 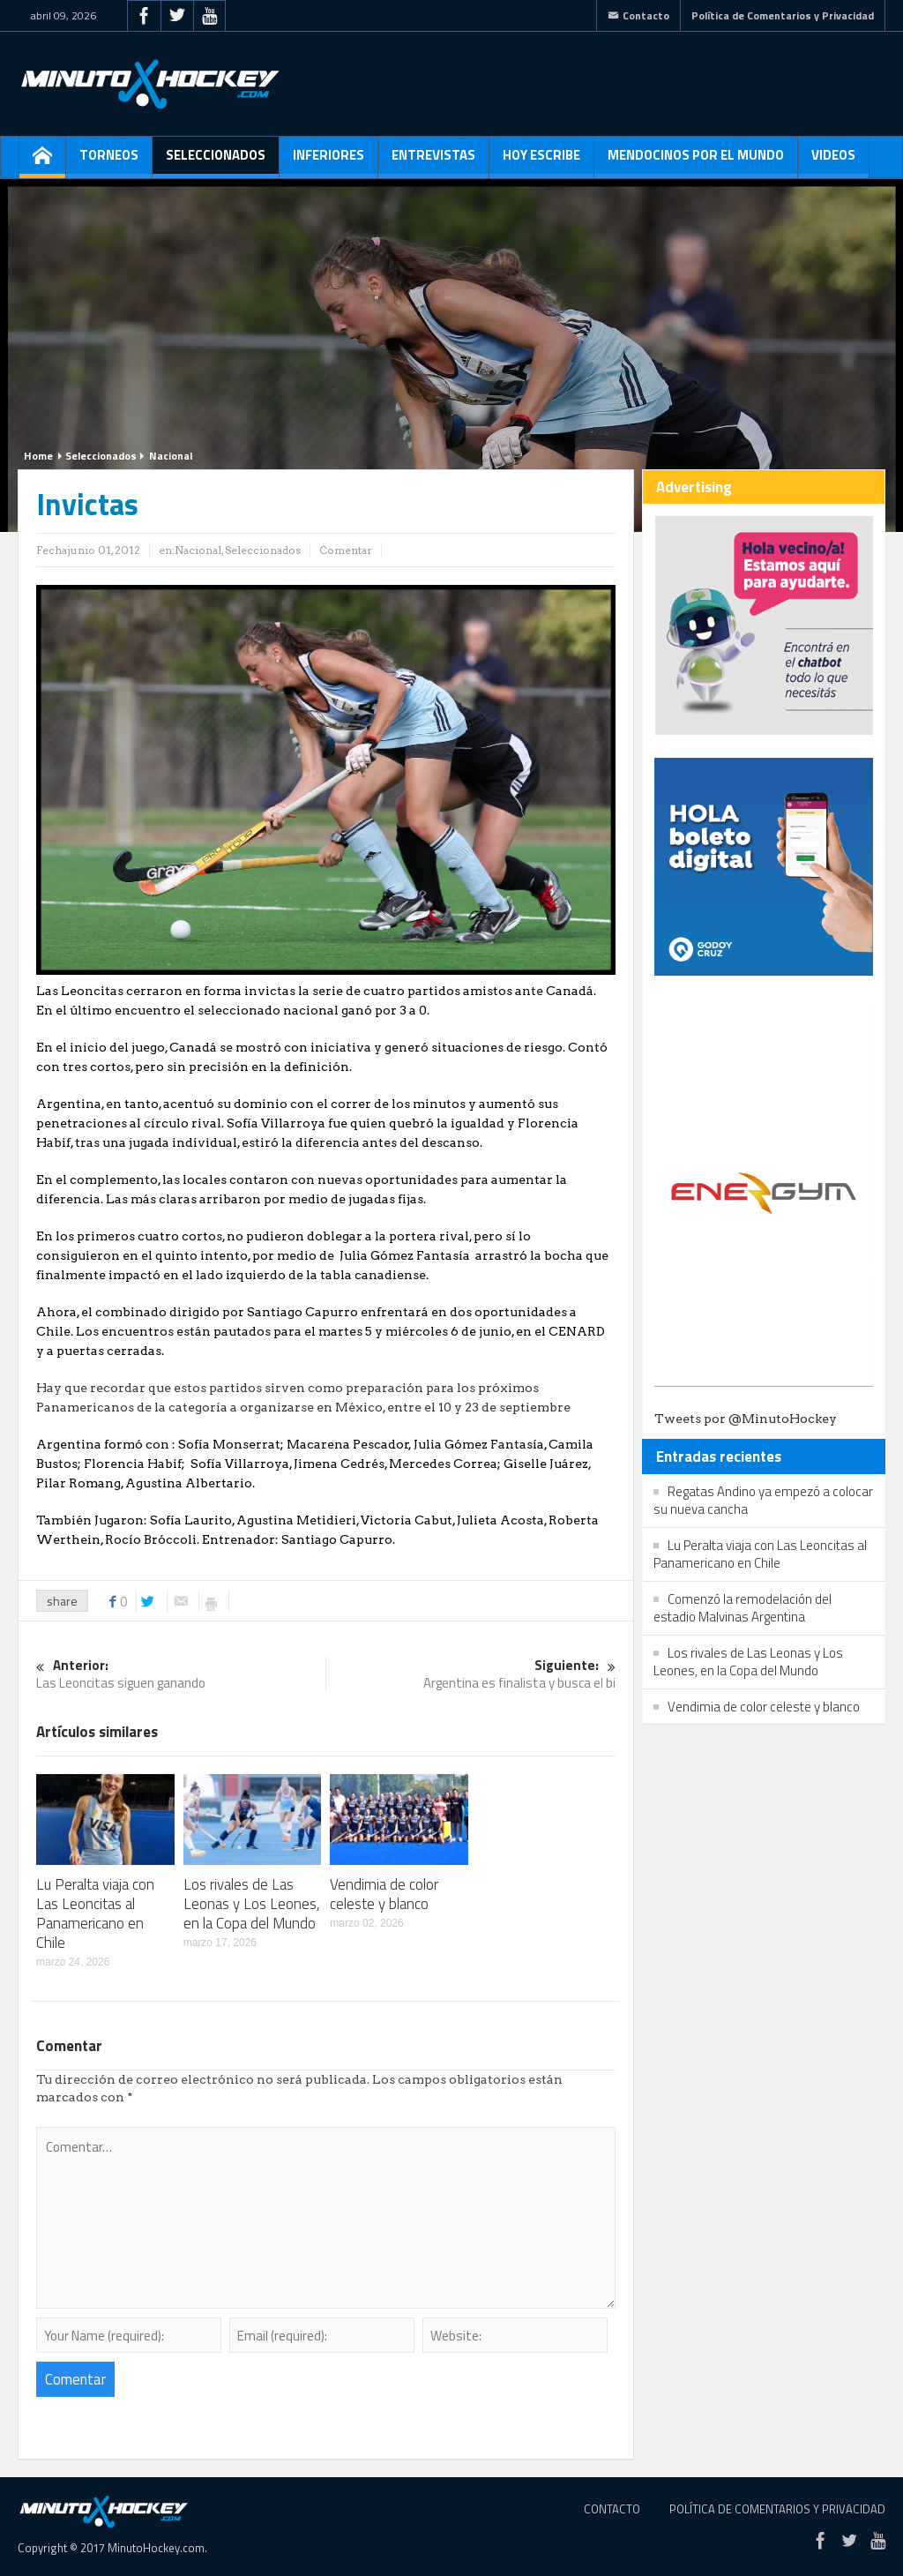 What do you see at coordinates (384, 1894) in the screenshot?
I see `Vendimia de color celeste y blanco` at bounding box center [384, 1894].